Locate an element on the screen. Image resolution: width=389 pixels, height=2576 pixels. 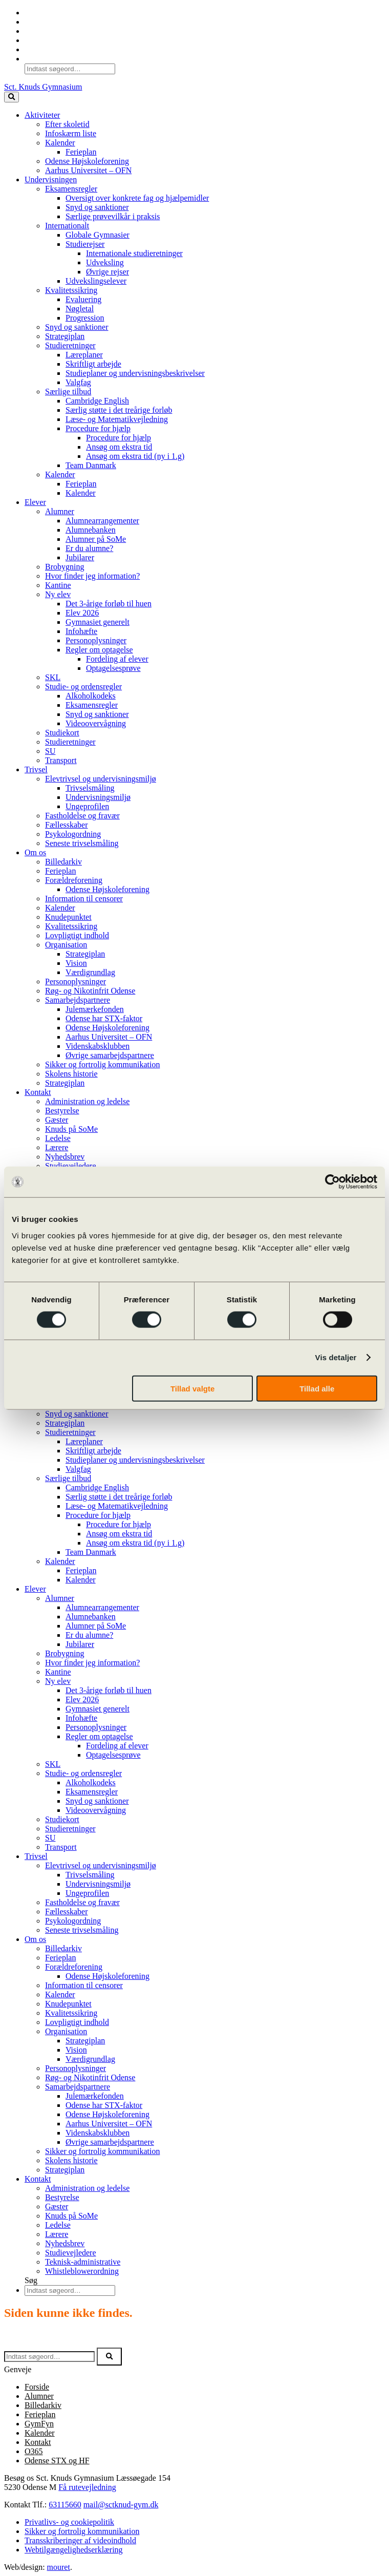
Knudepunktet is located at coordinates (68, 917).